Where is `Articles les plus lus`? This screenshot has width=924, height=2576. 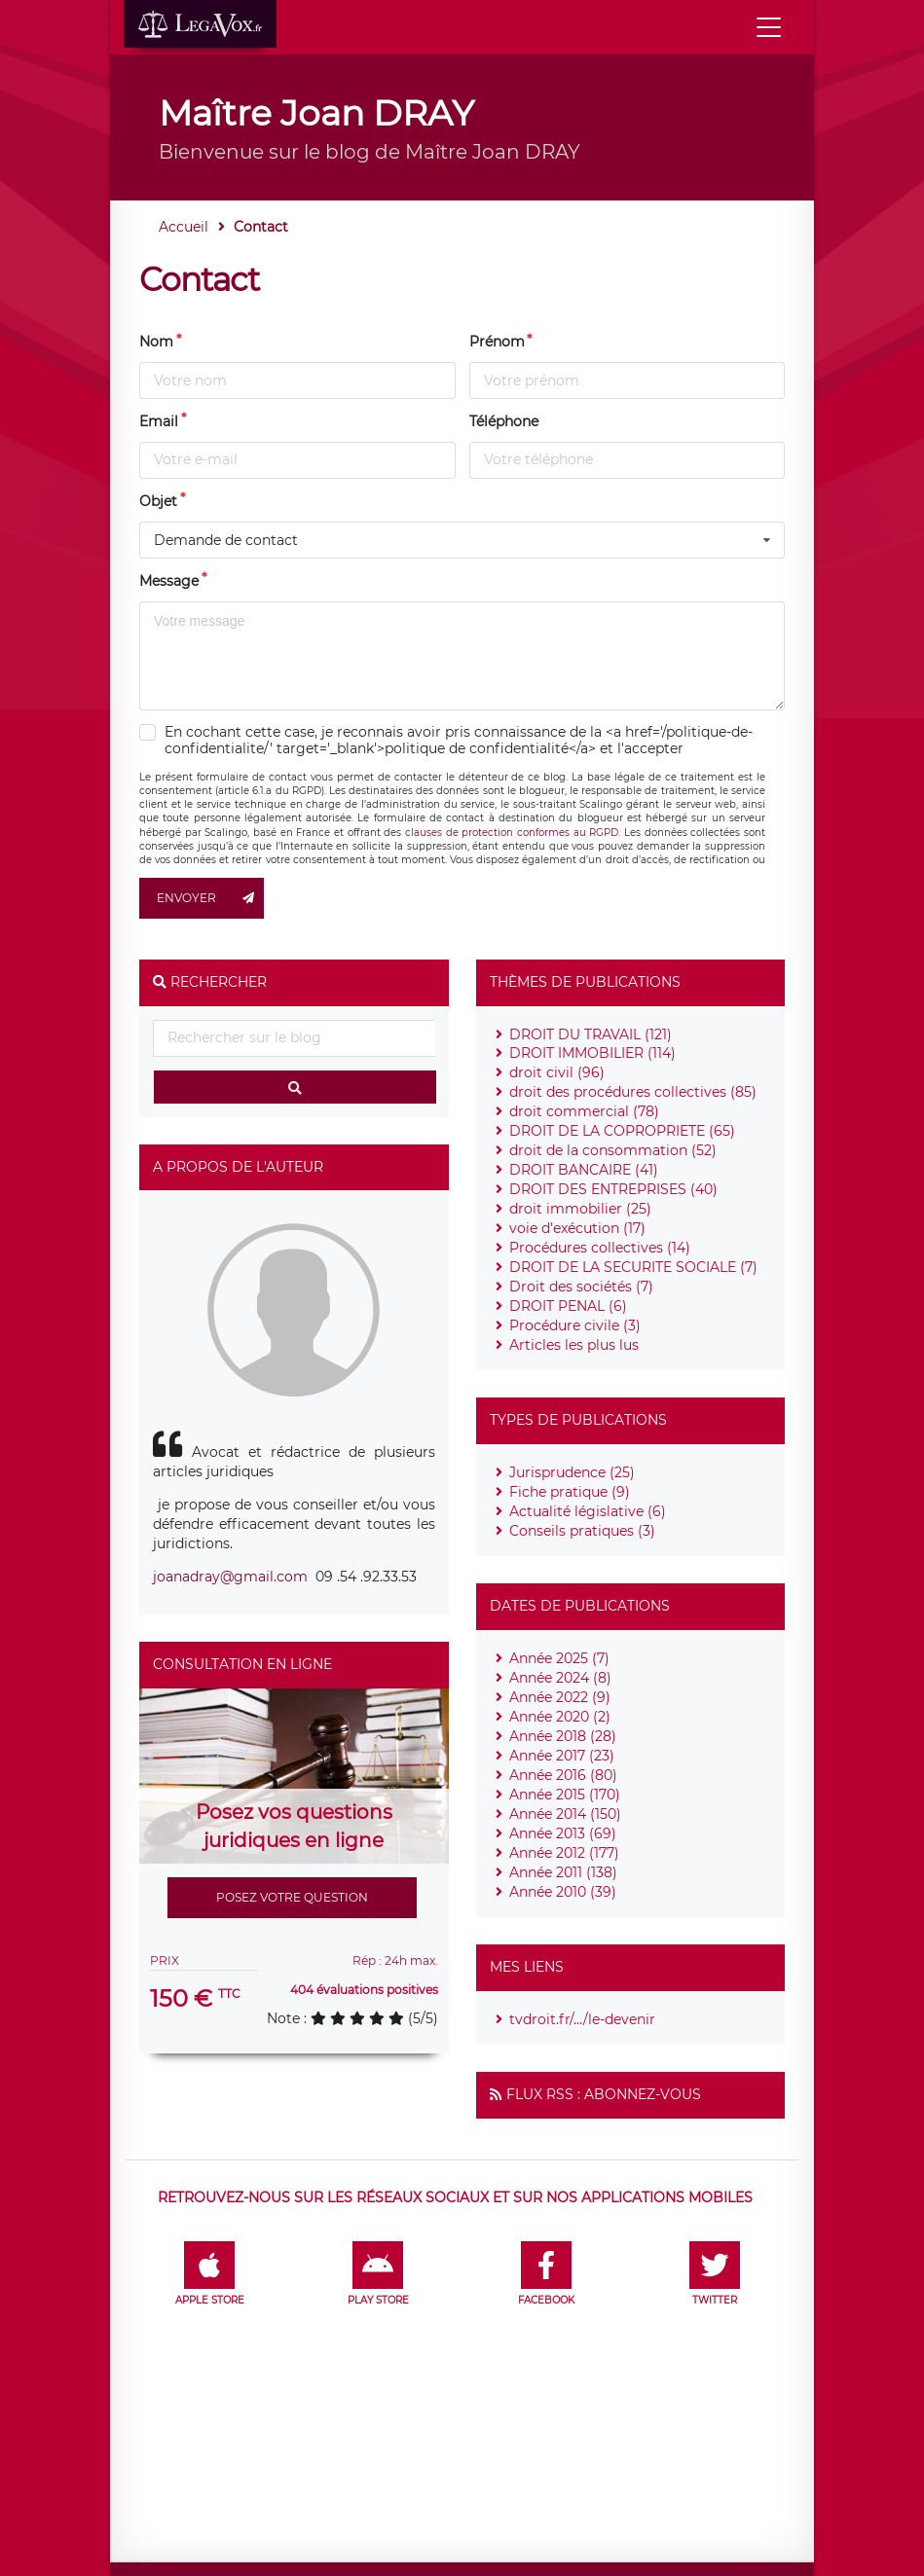
Articles les plus lus is located at coordinates (574, 1345).